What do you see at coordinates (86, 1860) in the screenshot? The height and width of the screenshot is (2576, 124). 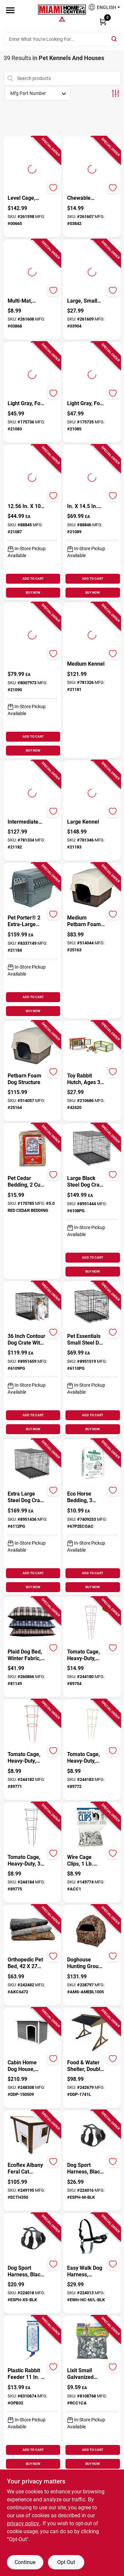 I see `[Wire Cage Clips, 1 Lb. Pkg.]` at bounding box center [86, 1860].